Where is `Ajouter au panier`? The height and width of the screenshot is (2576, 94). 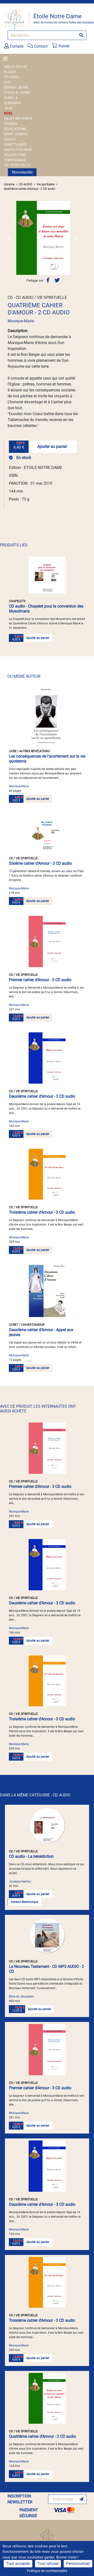 Ajouter au panier is located at coordinates (52, 446).